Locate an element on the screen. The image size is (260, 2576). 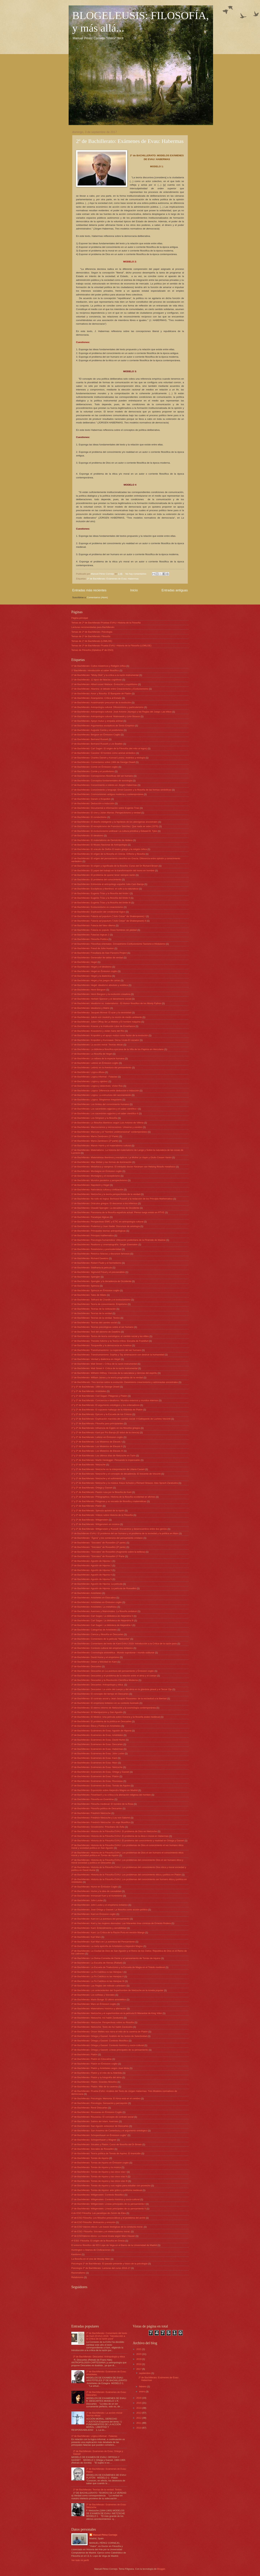
2º de Bachillerato: Mario Bunge: El último aristotélico is located at coordinates (98, 1999).